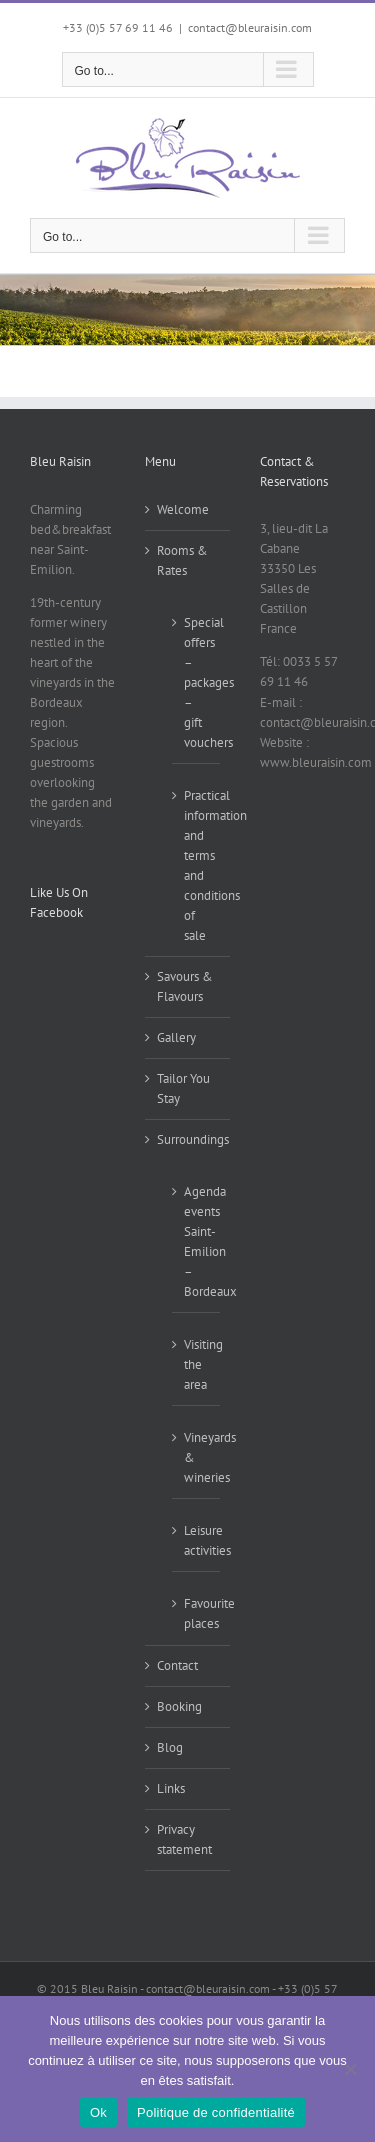 The height and width of the screenshot is (2142, 375). Describe the element at coordinates (184, 1839) in the screenshot. I see `Privacy statement` at that location.